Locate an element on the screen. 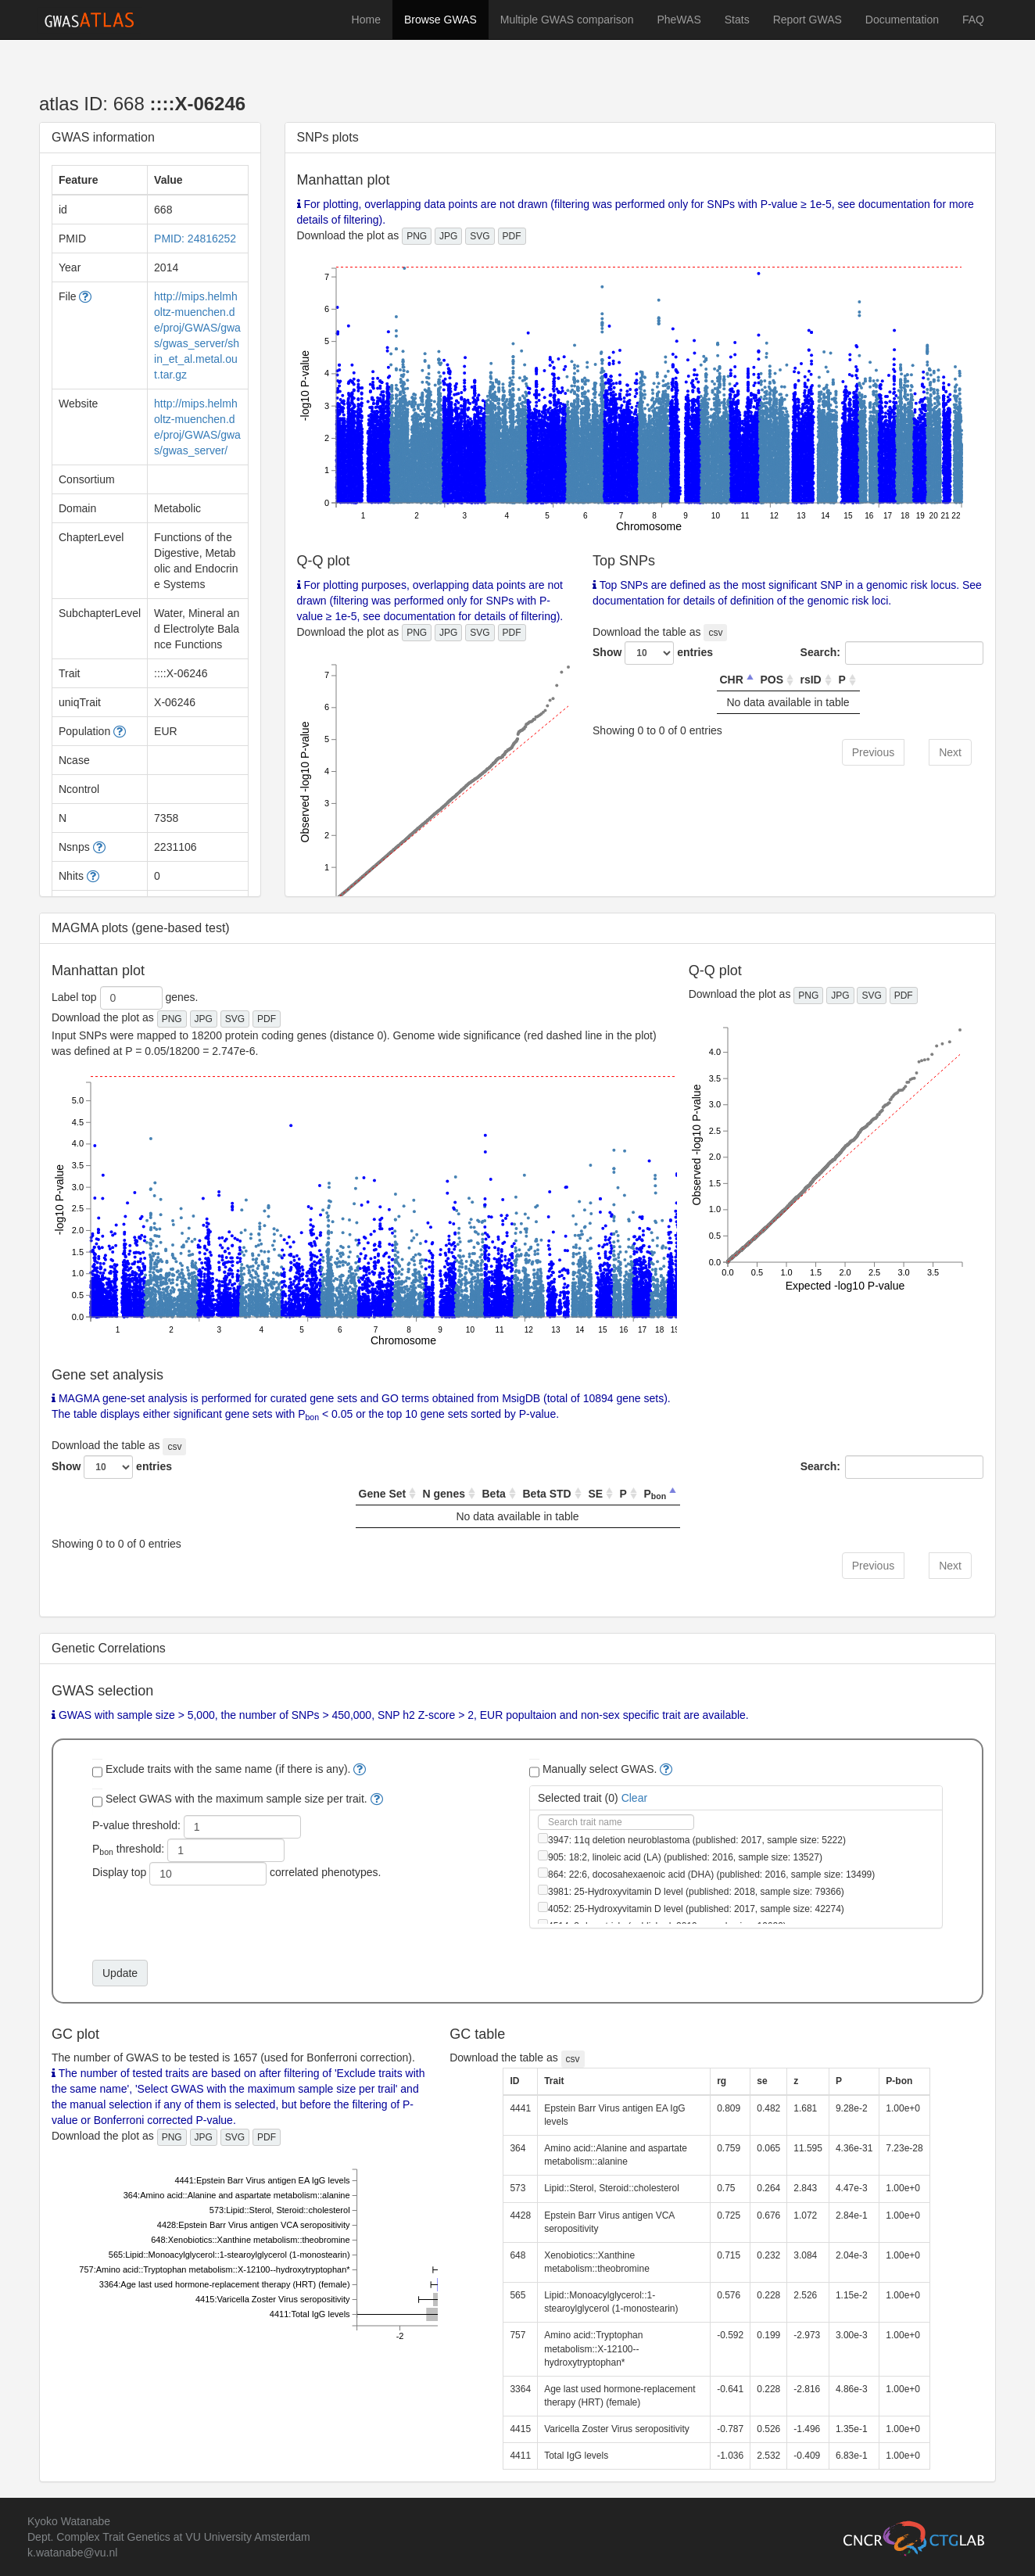 The image size is (1035, 2576). Multiple GWAS comparison is located at coordinates (567, 19).